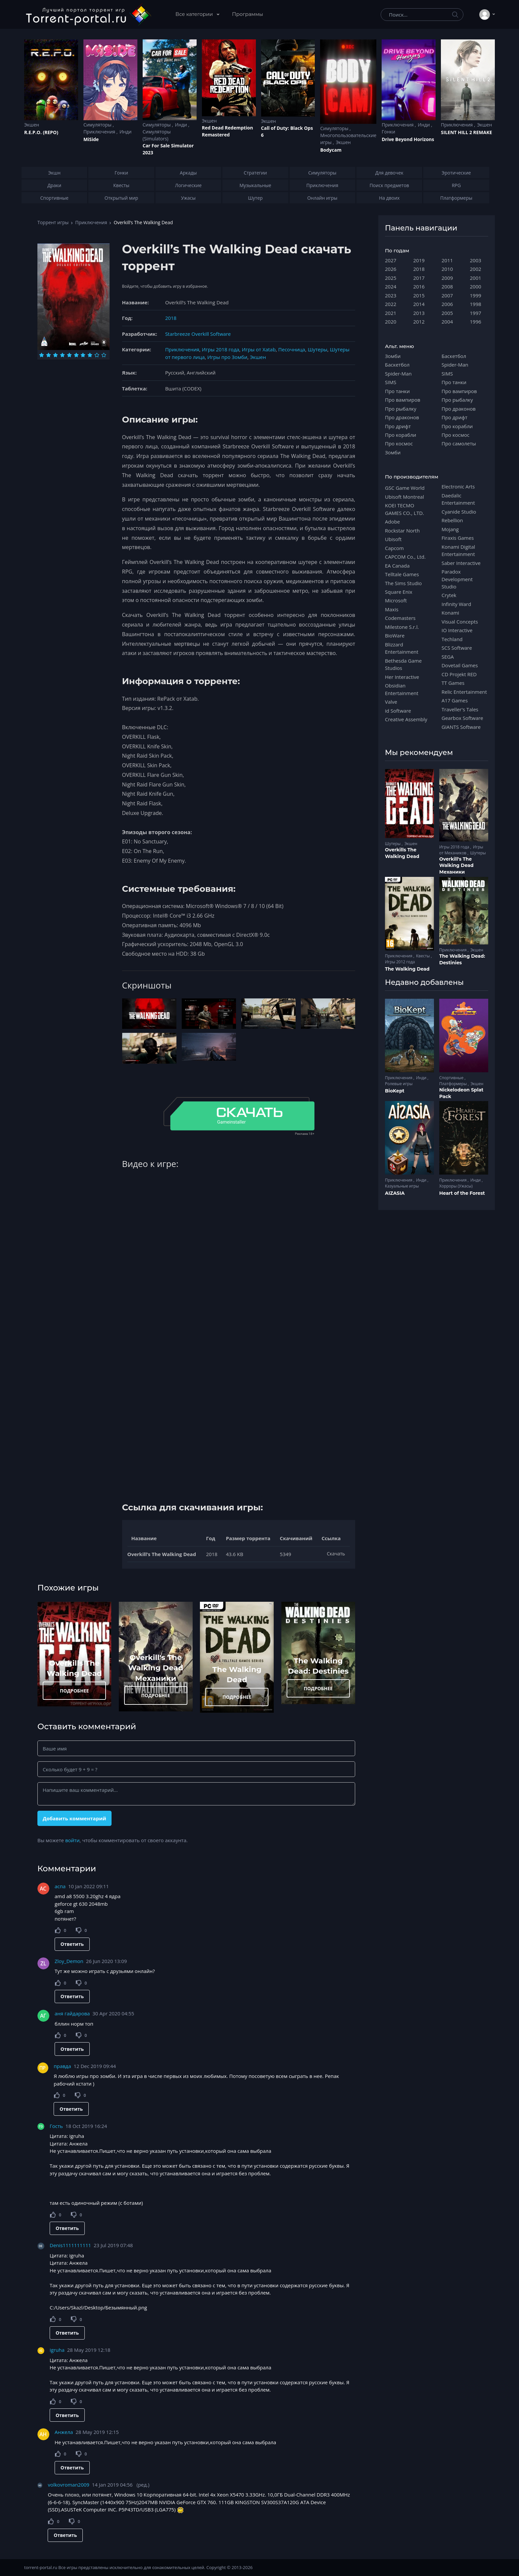 The image size is (519, 2576). I want to click on Ubisoft Montreal, so click(404, 496).